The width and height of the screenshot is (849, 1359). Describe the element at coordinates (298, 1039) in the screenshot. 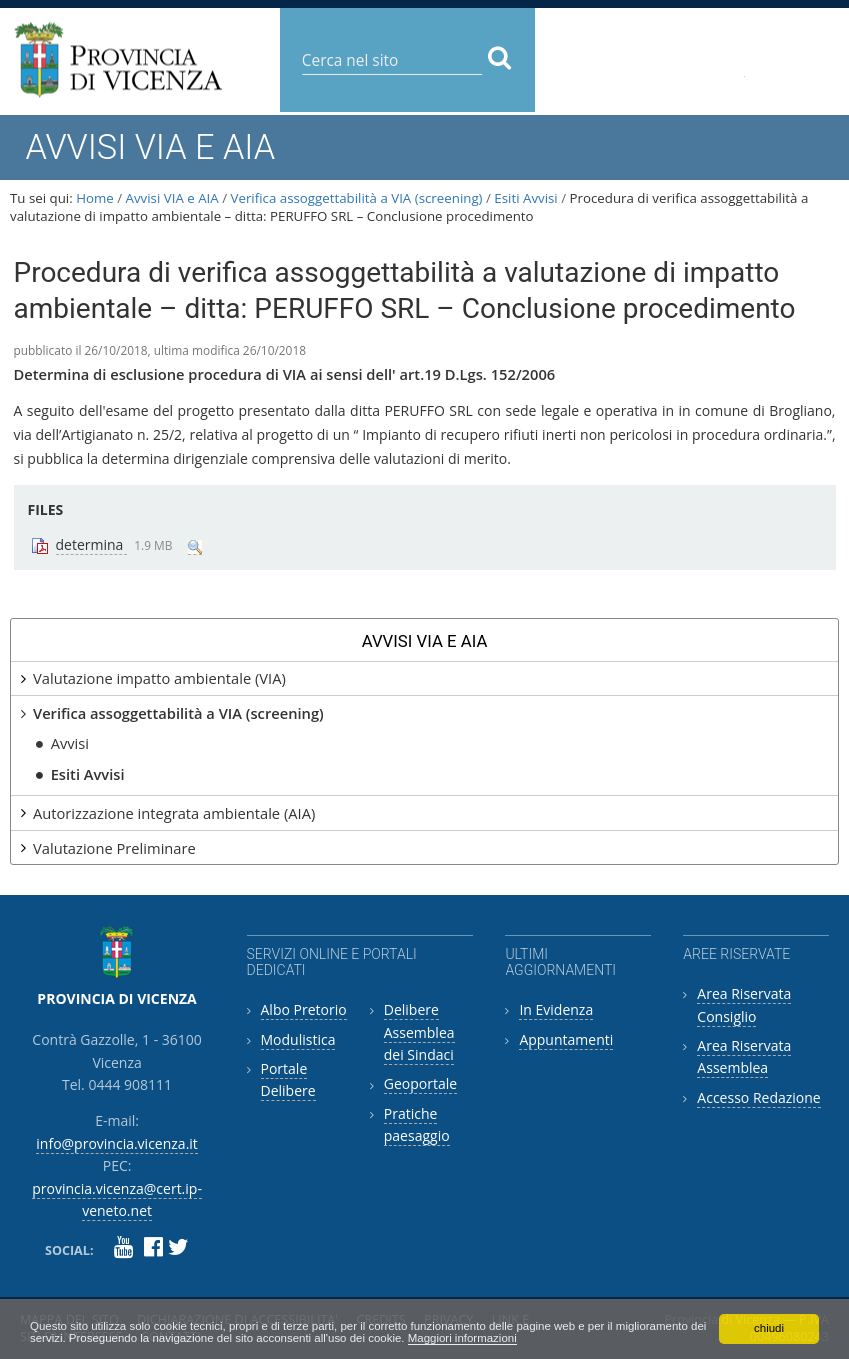

I see `Modulistica` at that location.